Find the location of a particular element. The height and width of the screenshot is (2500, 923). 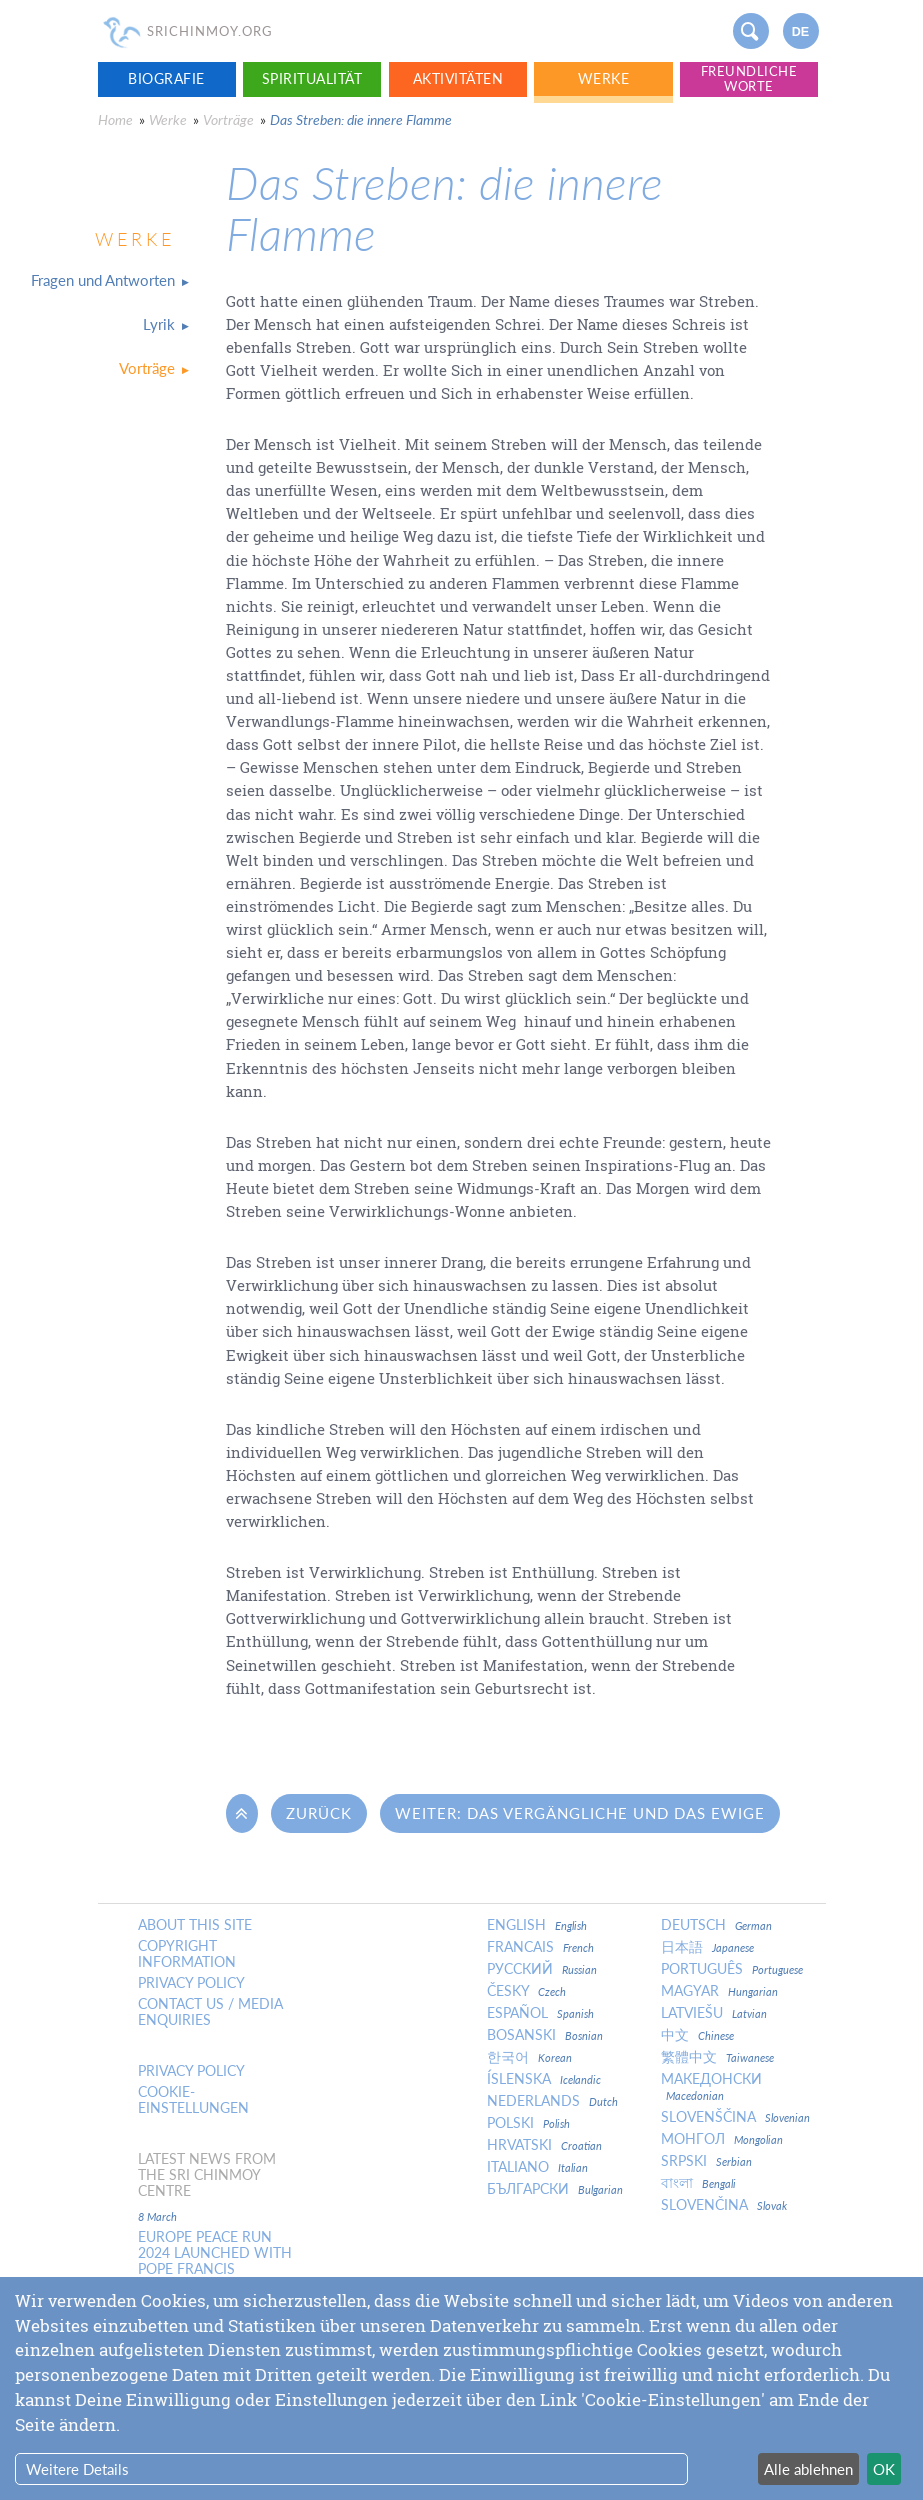

Werke is located at coordinates (604, 78).